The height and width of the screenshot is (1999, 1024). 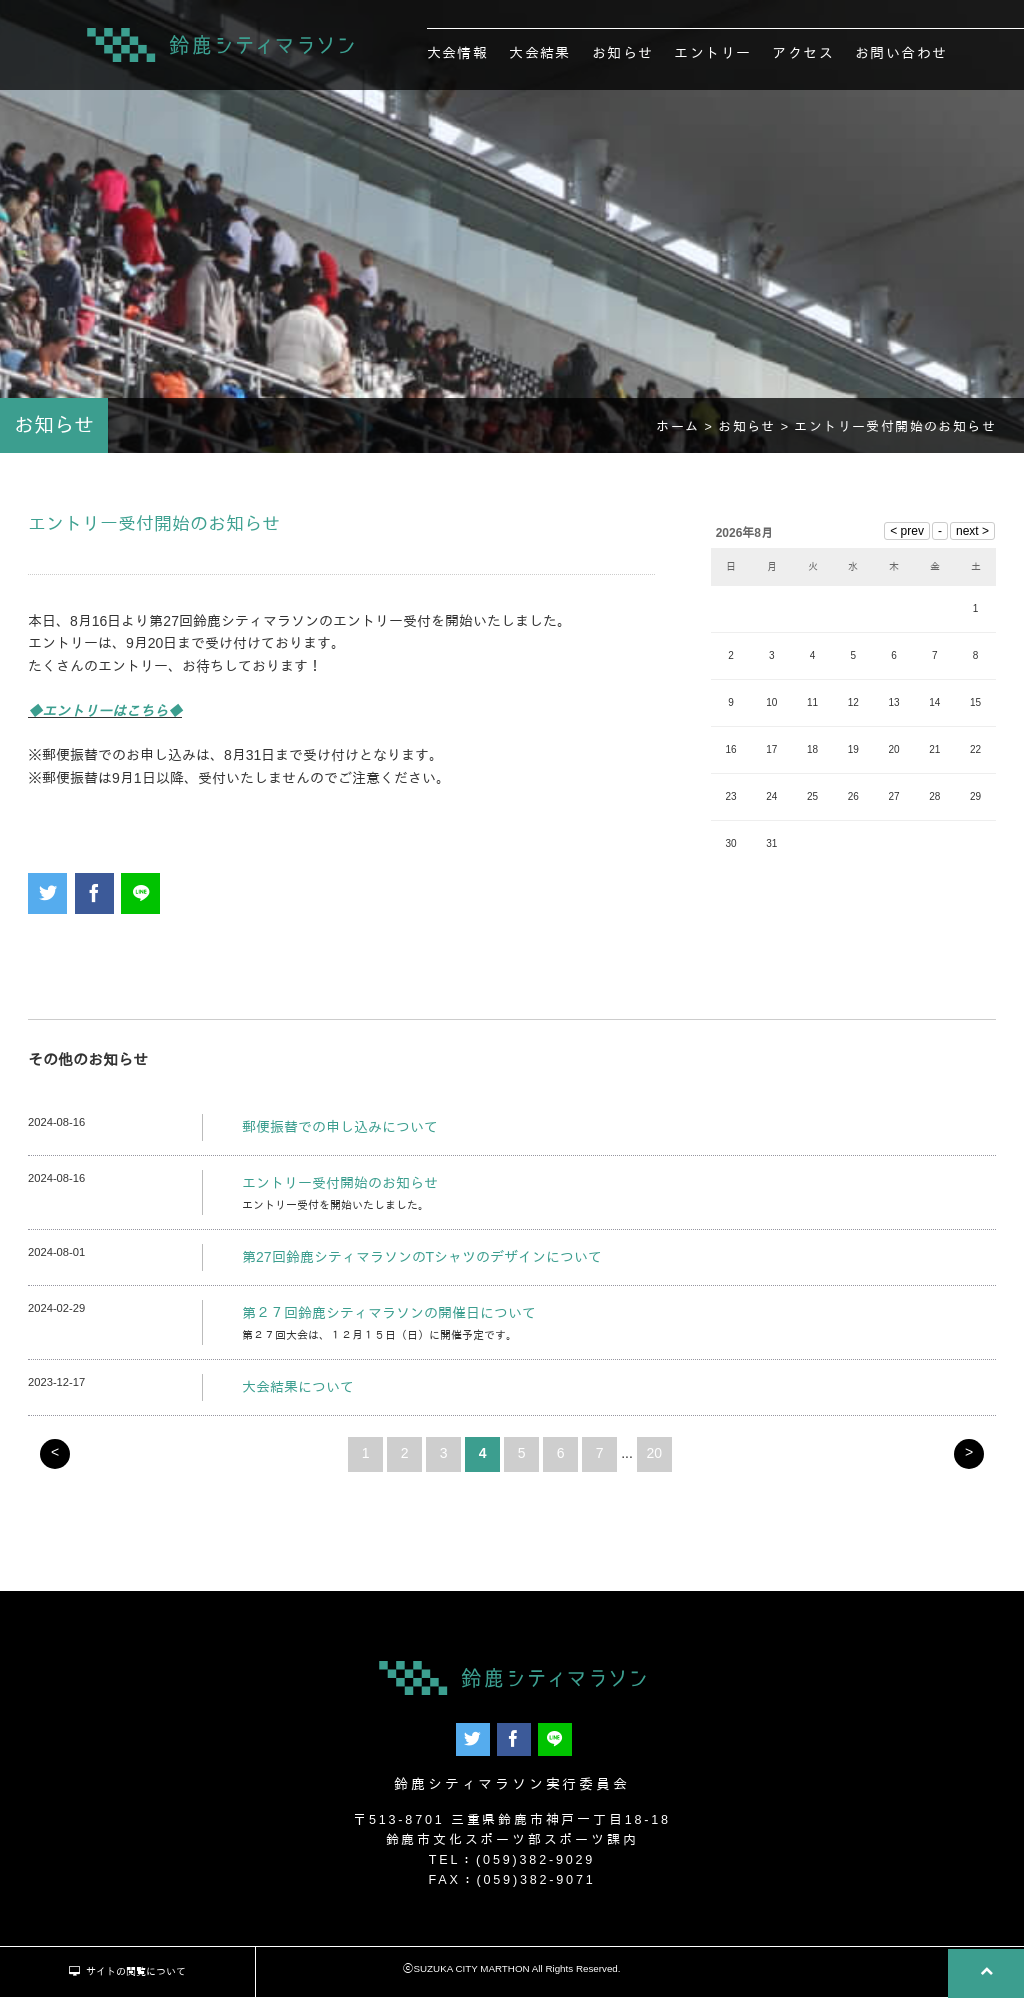 What do you see at coordinates (389, 1320) in the screenshot?
I see `第２７回鈴鹿シティマラソンの開催日について` at bounding box center [389, 1320].